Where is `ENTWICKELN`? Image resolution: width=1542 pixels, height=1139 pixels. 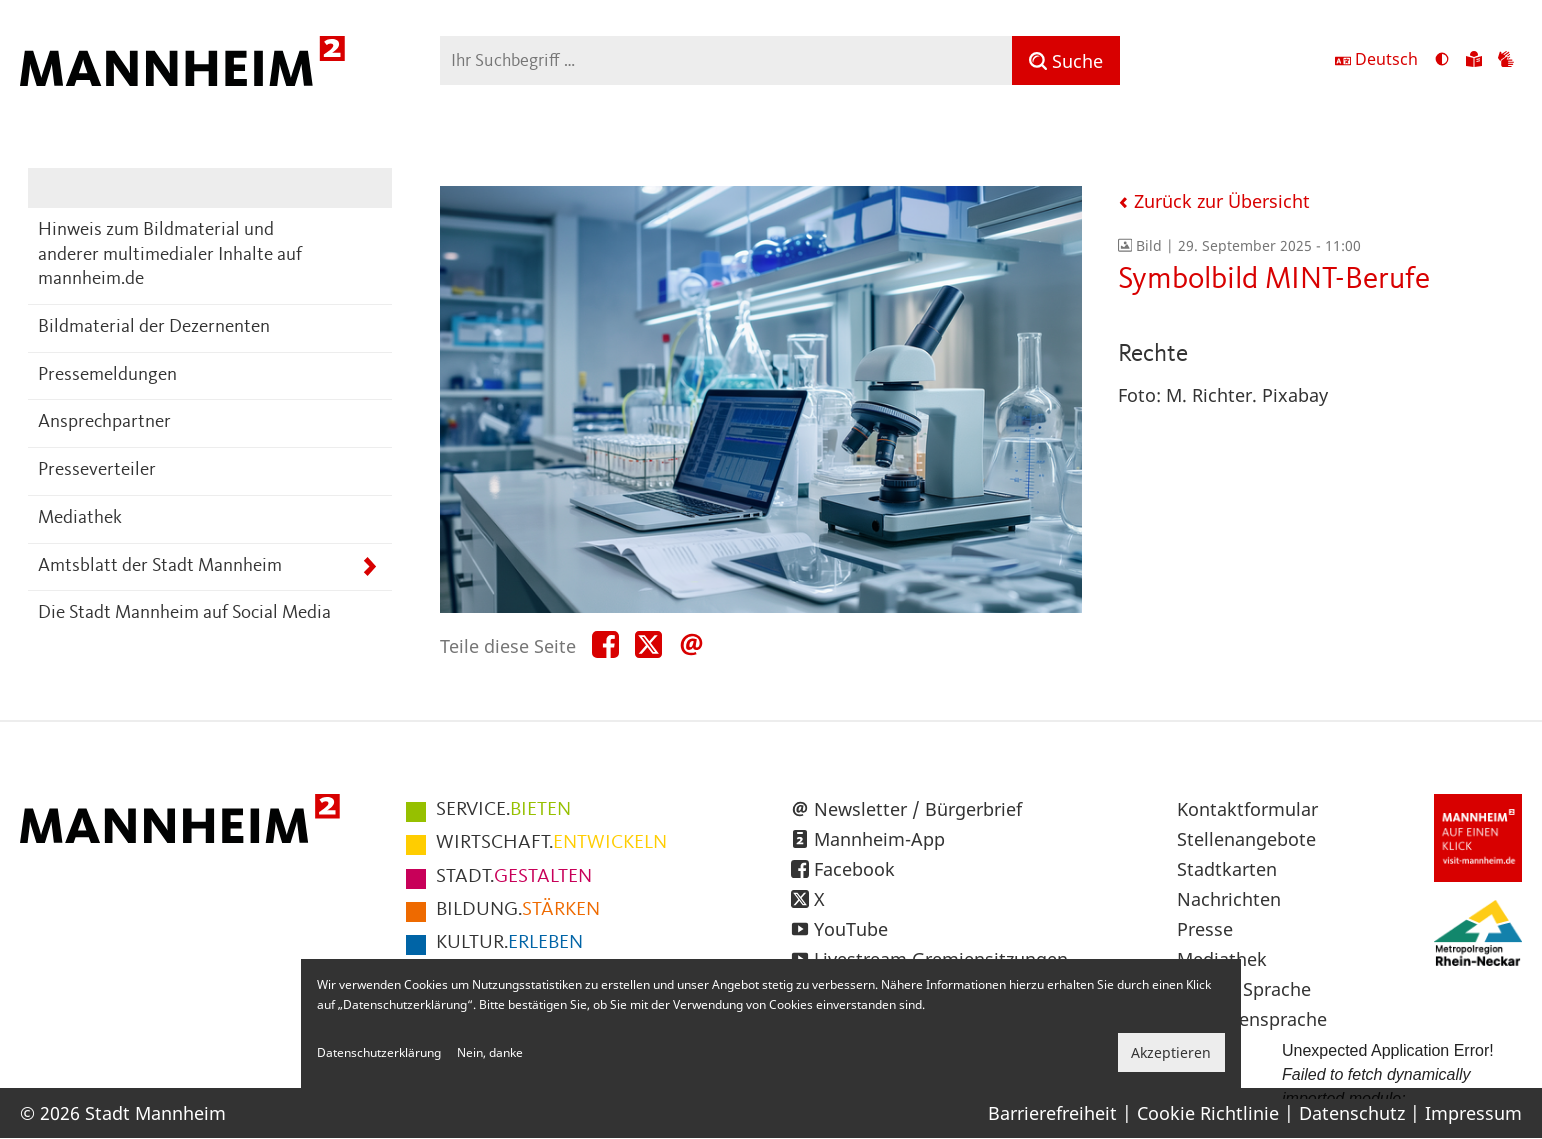 ENTWICKELN is located at coordinates (551, 843).